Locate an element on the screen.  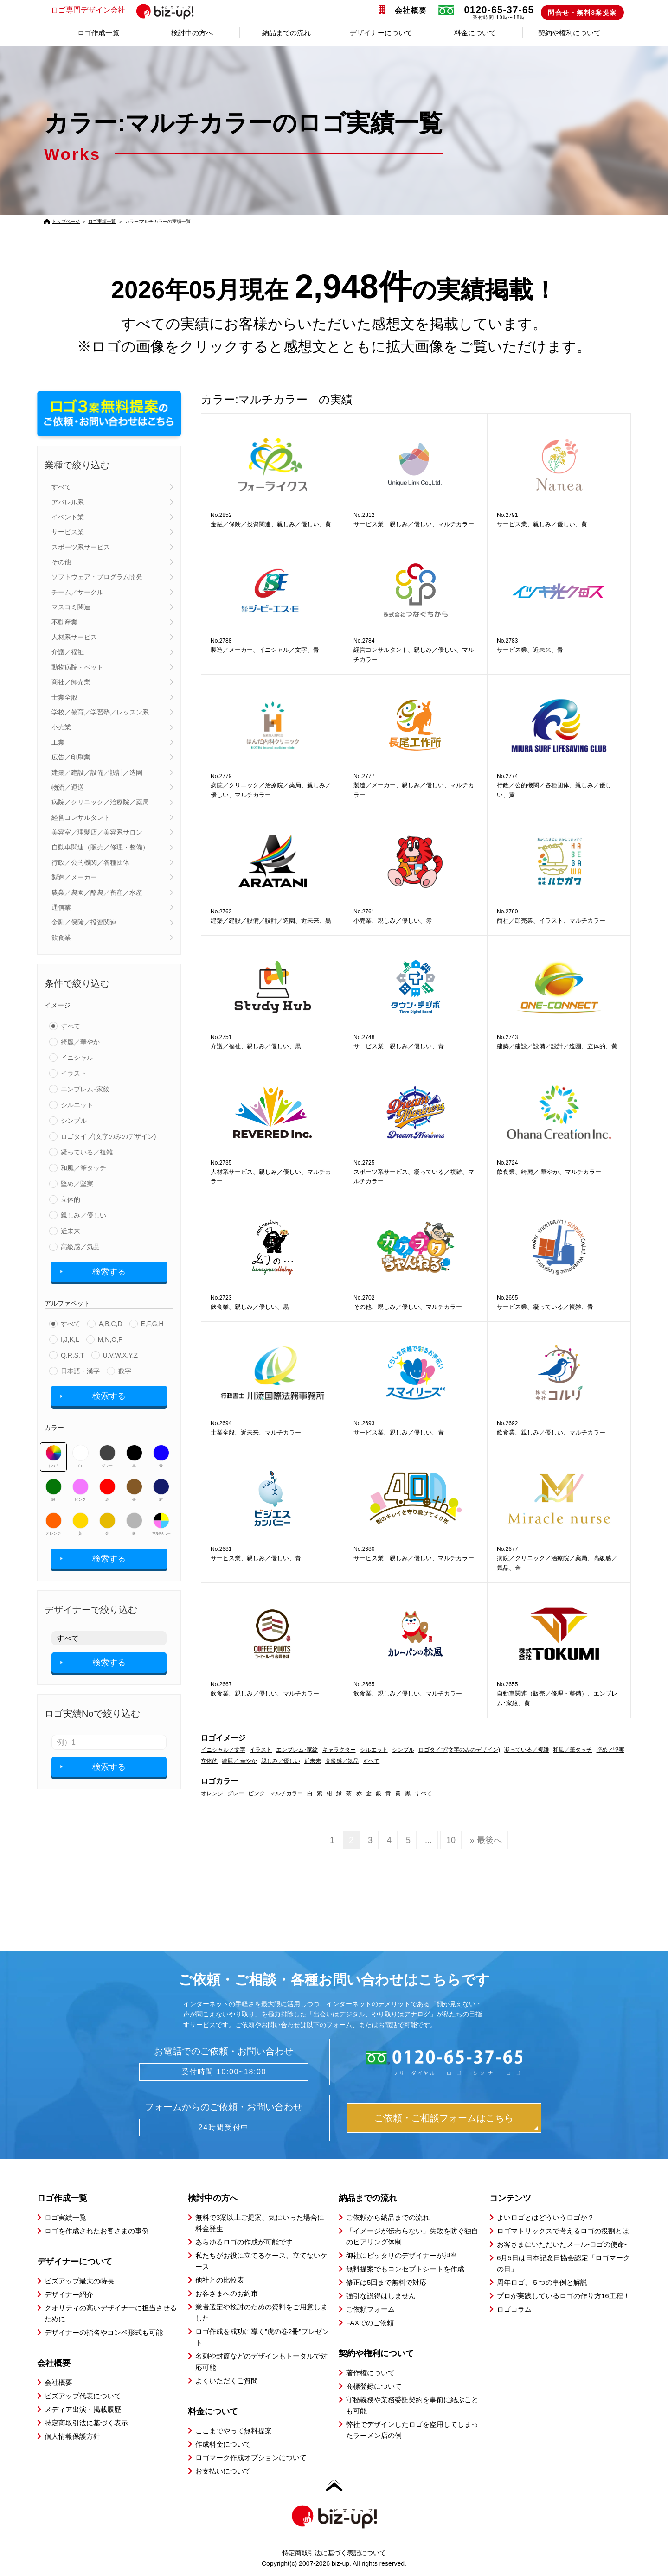
すべて is located at coordinates (61, 487).